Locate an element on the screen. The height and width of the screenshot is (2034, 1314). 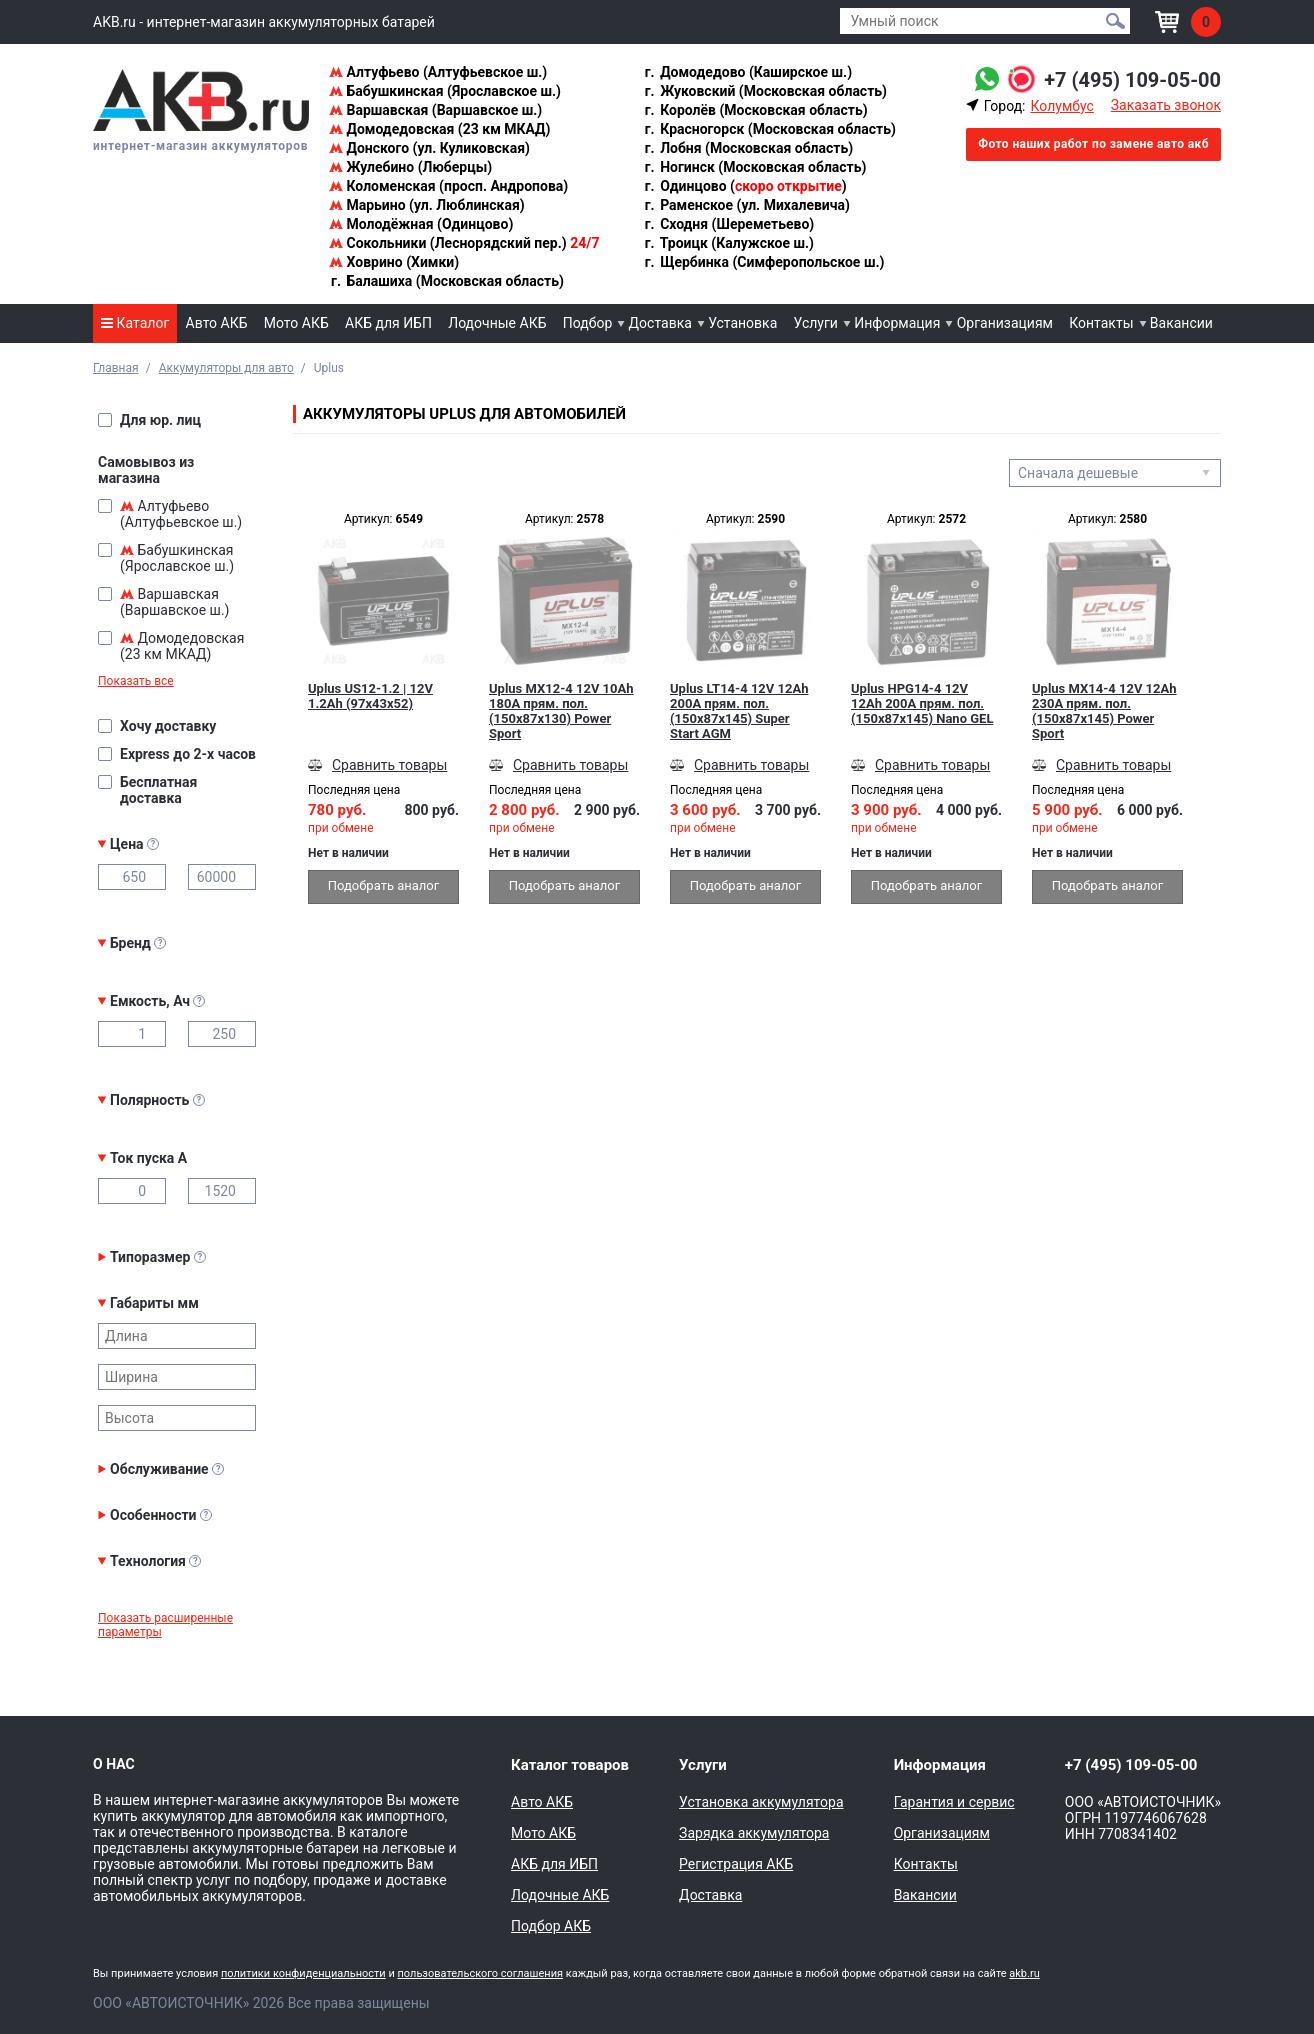
Uplus US12-1.2 | 12V 1.2Ah (97x43x52) is located at coordinates (370, 696).